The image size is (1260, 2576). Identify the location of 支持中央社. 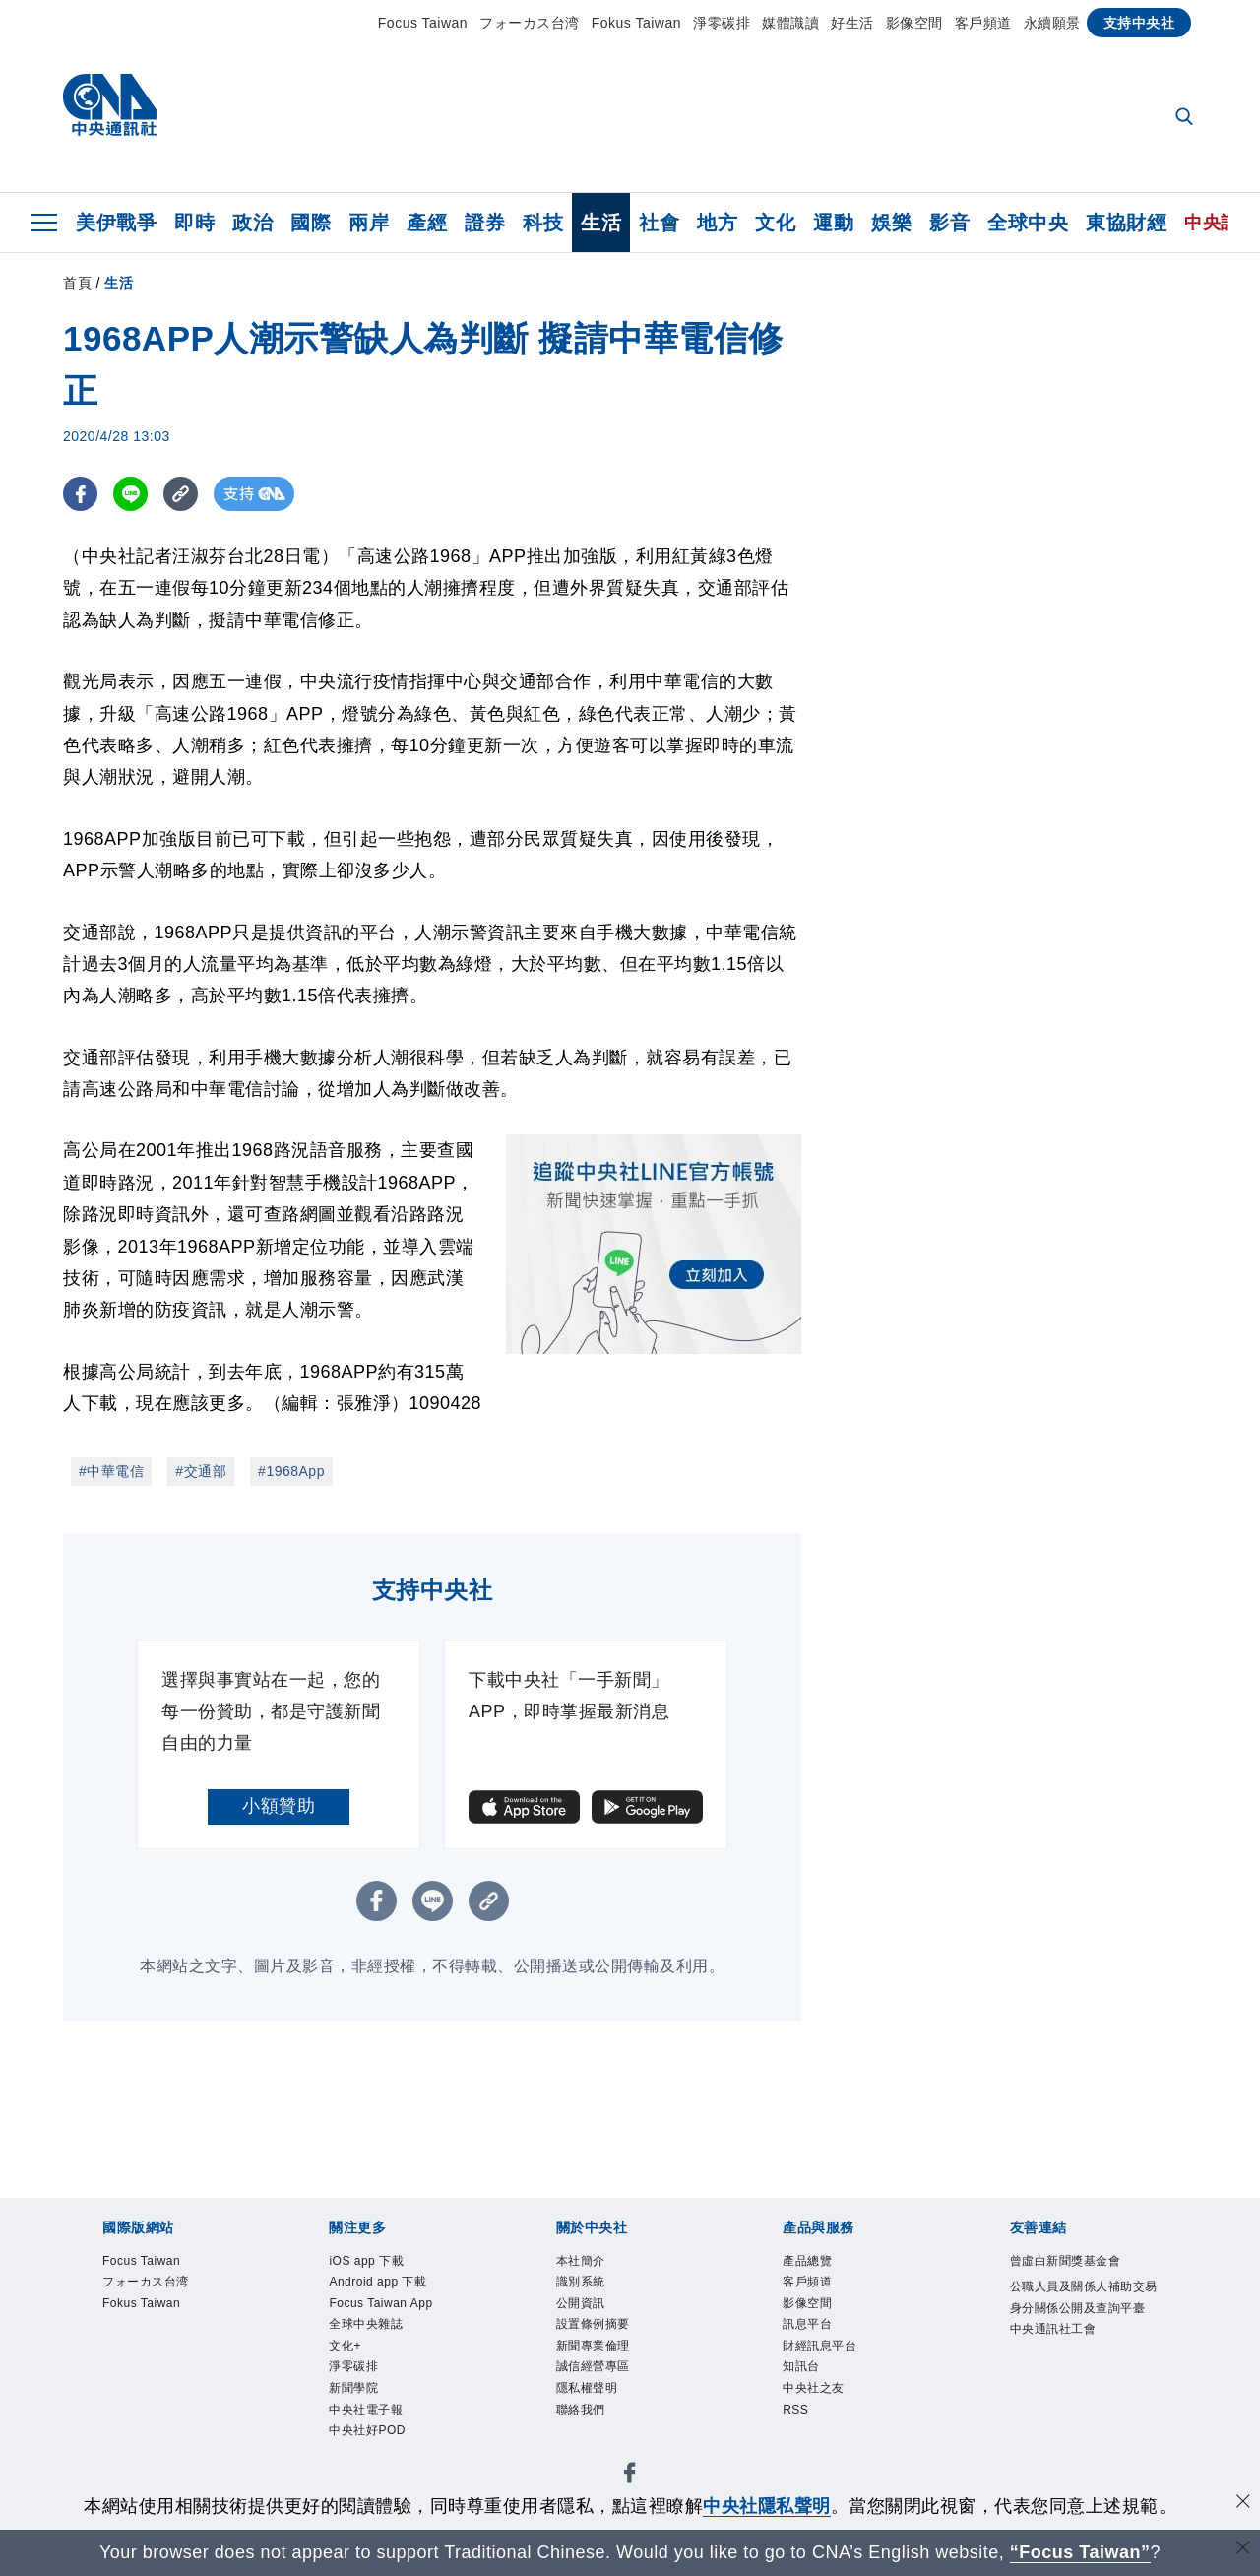
(1139, 23).